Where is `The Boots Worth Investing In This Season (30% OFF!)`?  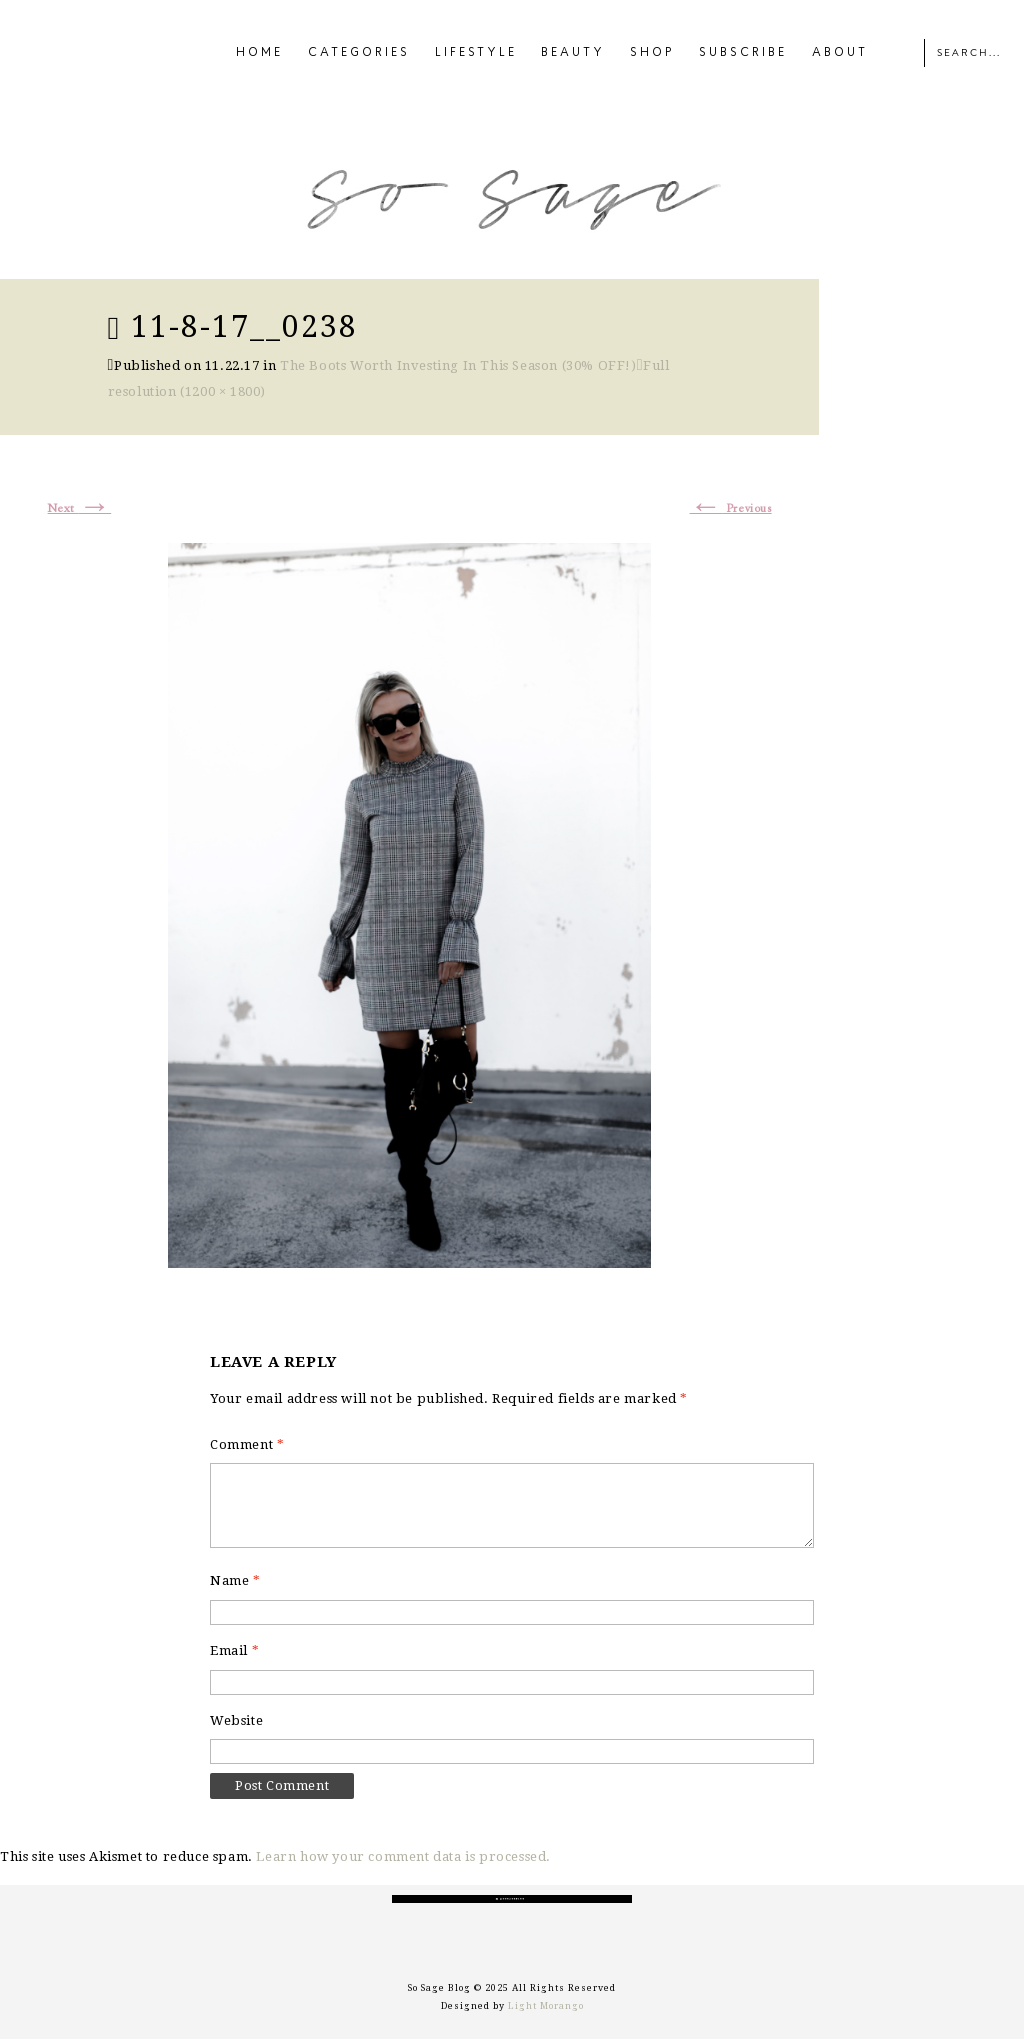 The Boots Worth Investing In This Season (30% OFF!) is located at coordinates (458, 365).